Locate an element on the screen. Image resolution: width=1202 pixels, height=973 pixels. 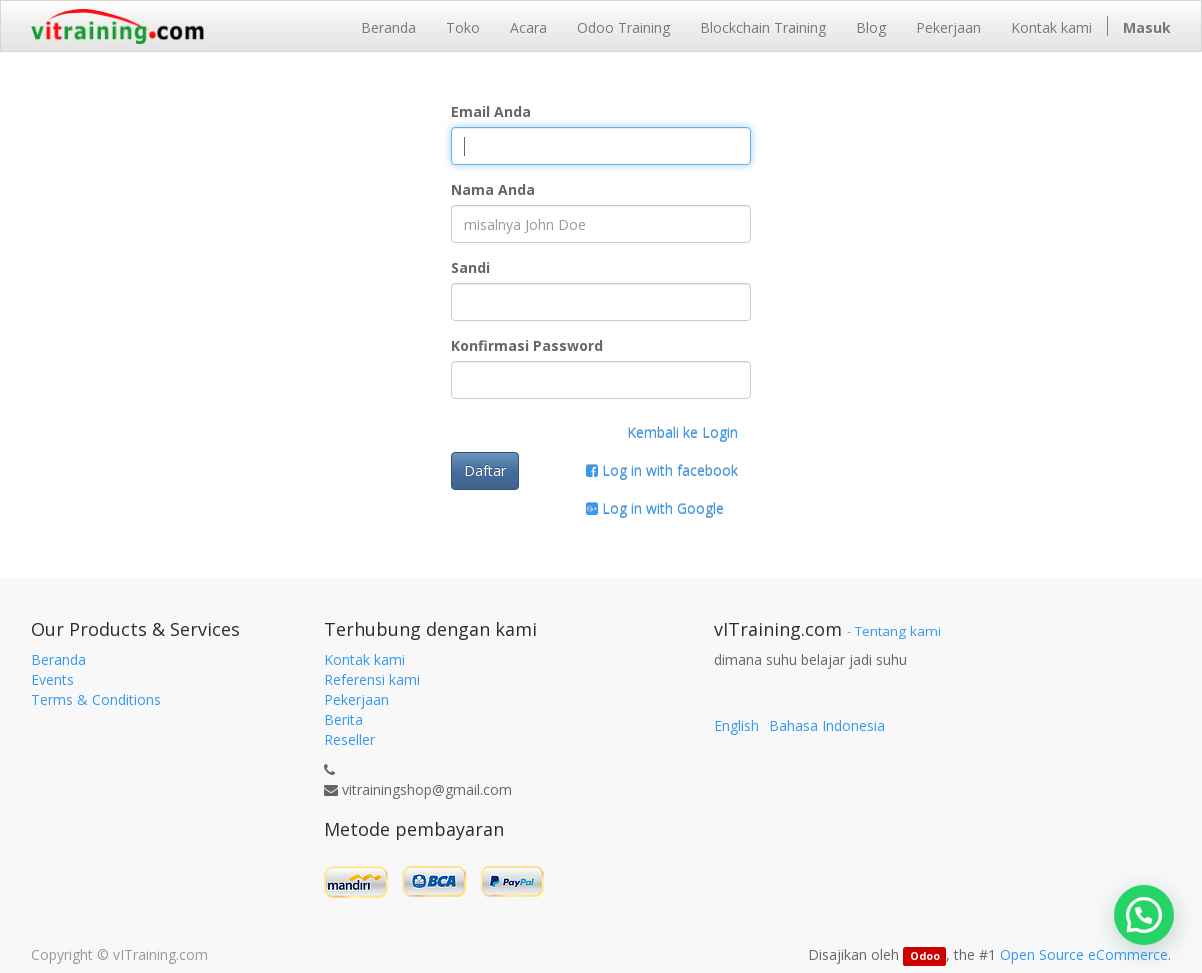
Email Anda is located at coordinates (491, 111).